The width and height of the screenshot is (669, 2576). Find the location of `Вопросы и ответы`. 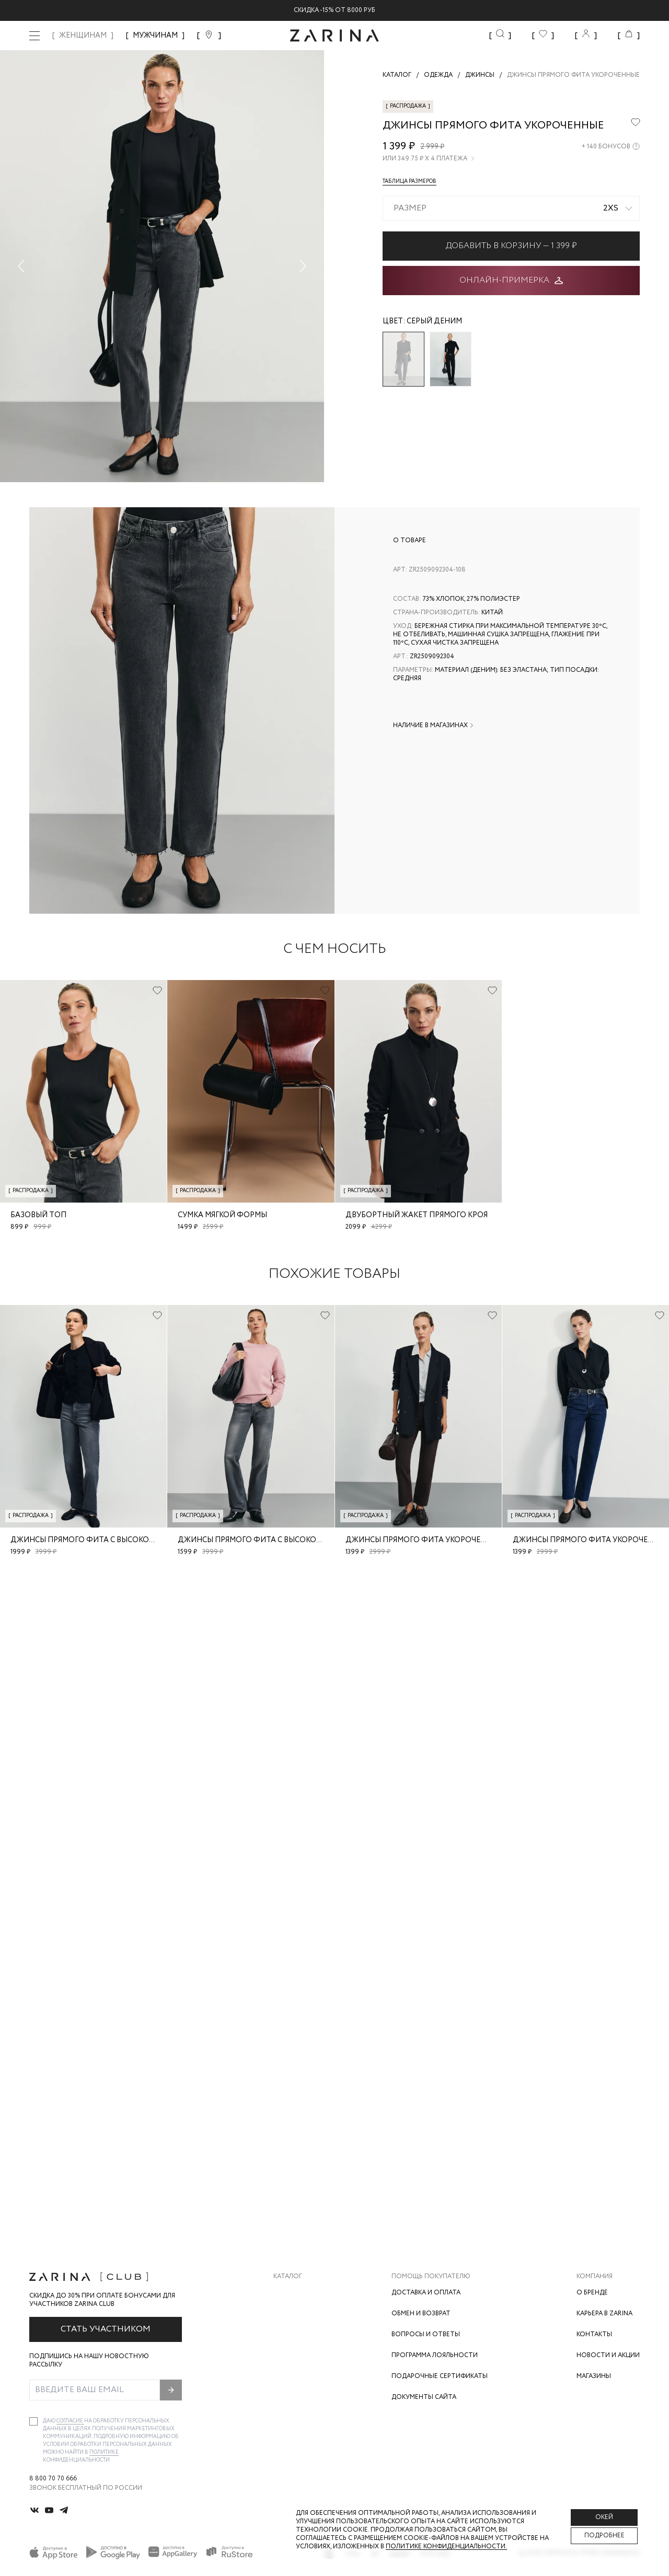

Вопросы и ответы is located at coordinates (425, 2334).